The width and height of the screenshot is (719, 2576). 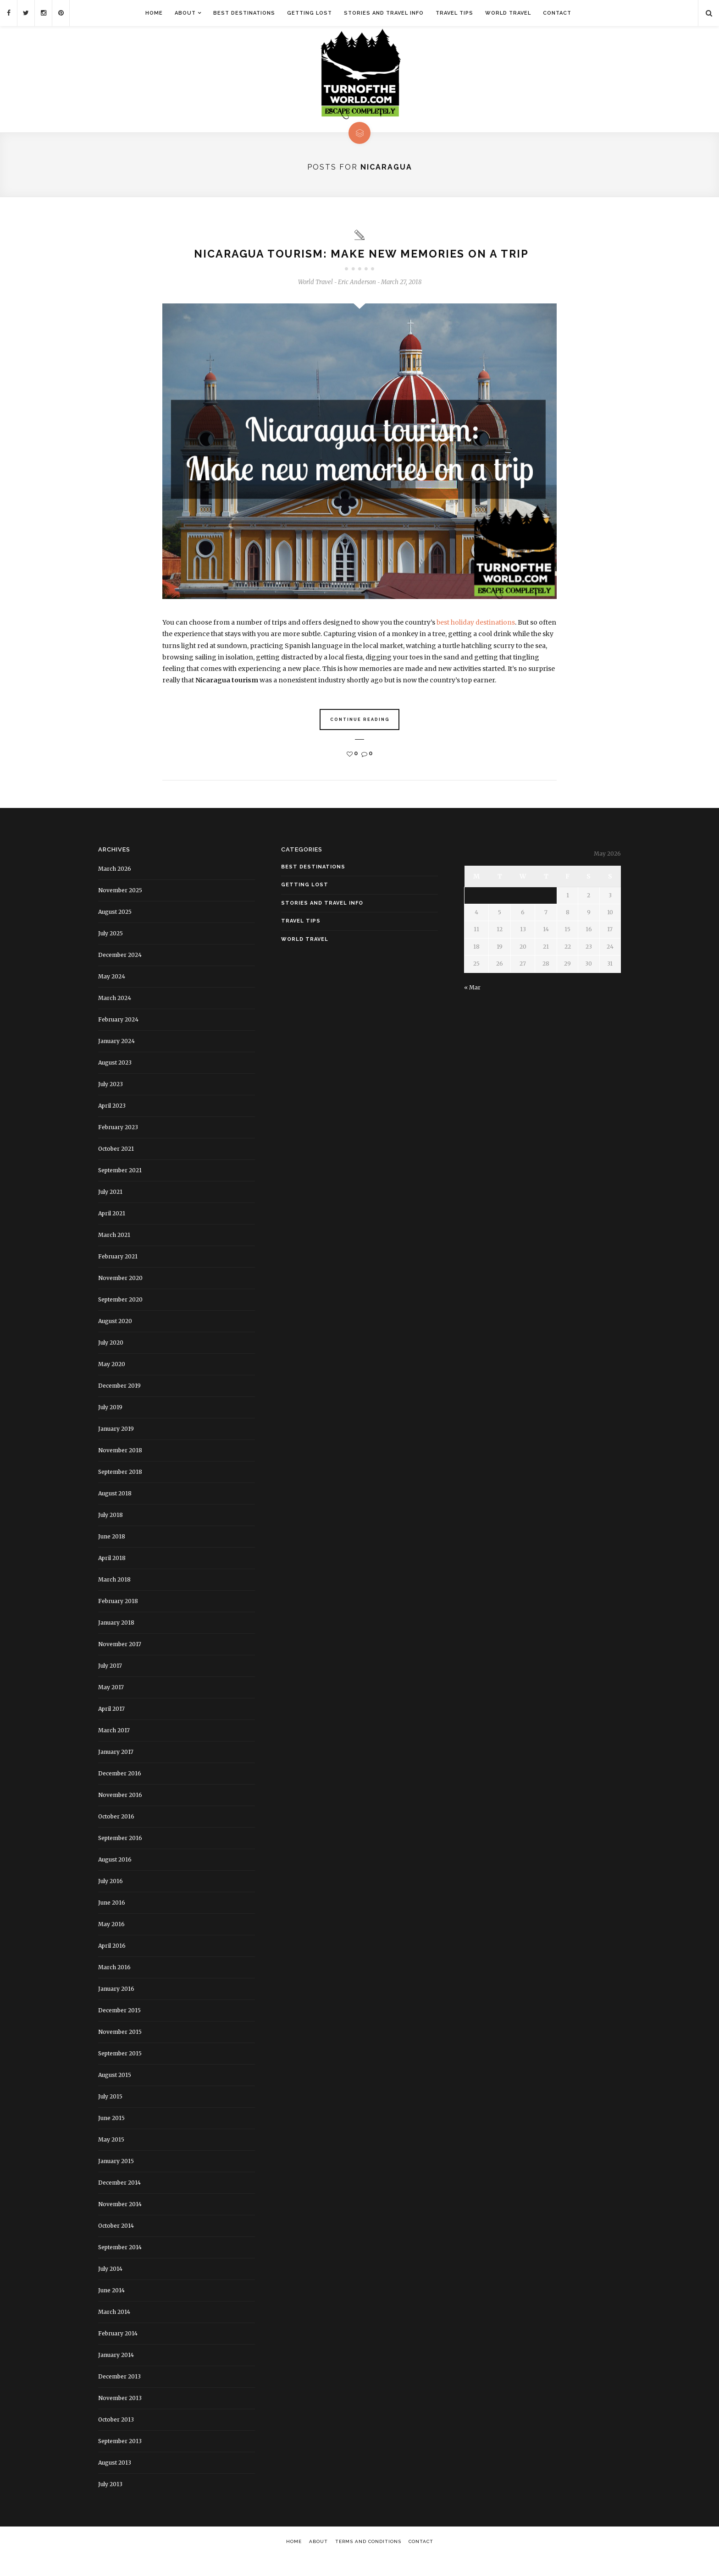 What do you see at coordinates (116, 1834) in the screenshot?
I see `October 2016` at bounding box center [116, 1834].